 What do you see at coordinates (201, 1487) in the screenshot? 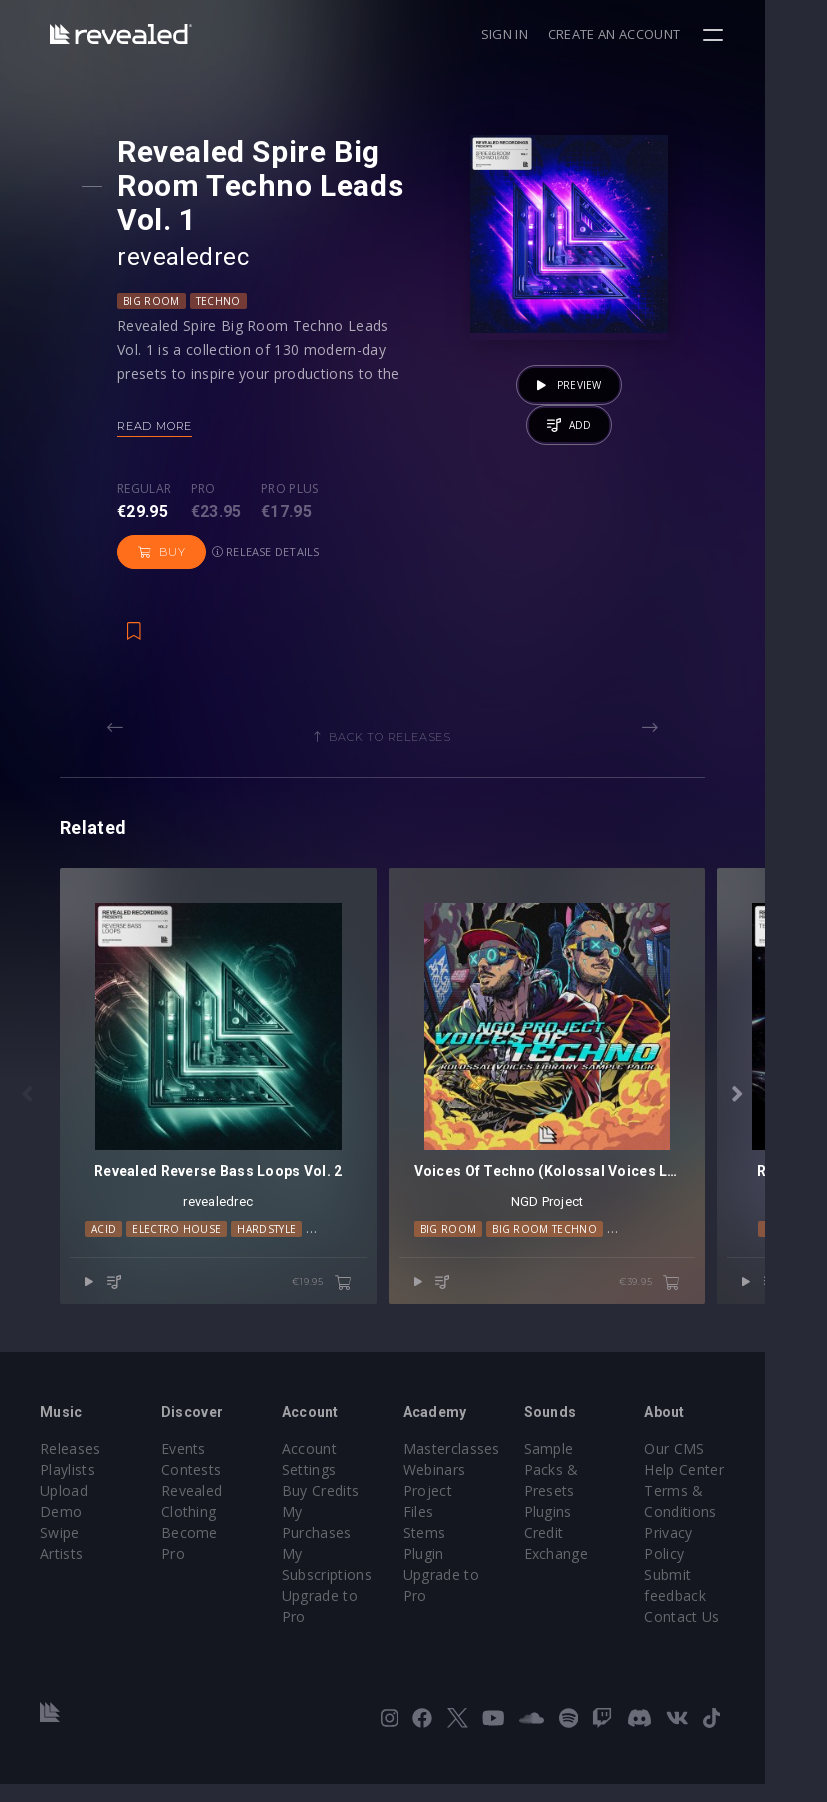
I see `Contests` at bounding box center [201, 1487].